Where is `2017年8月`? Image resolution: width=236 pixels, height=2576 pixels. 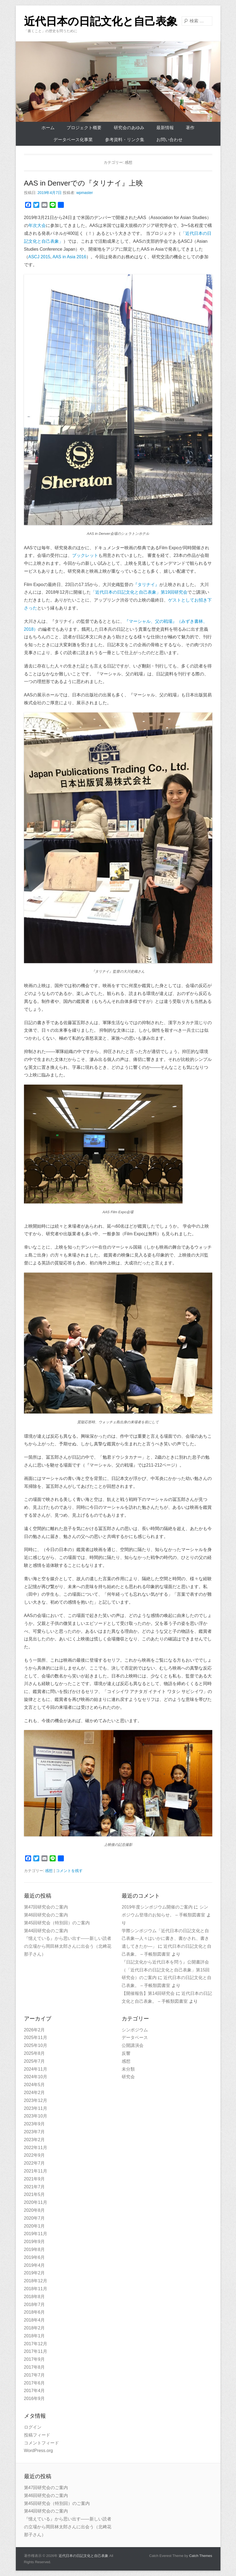 2017年8月 is located at coordinates (34, 2367).